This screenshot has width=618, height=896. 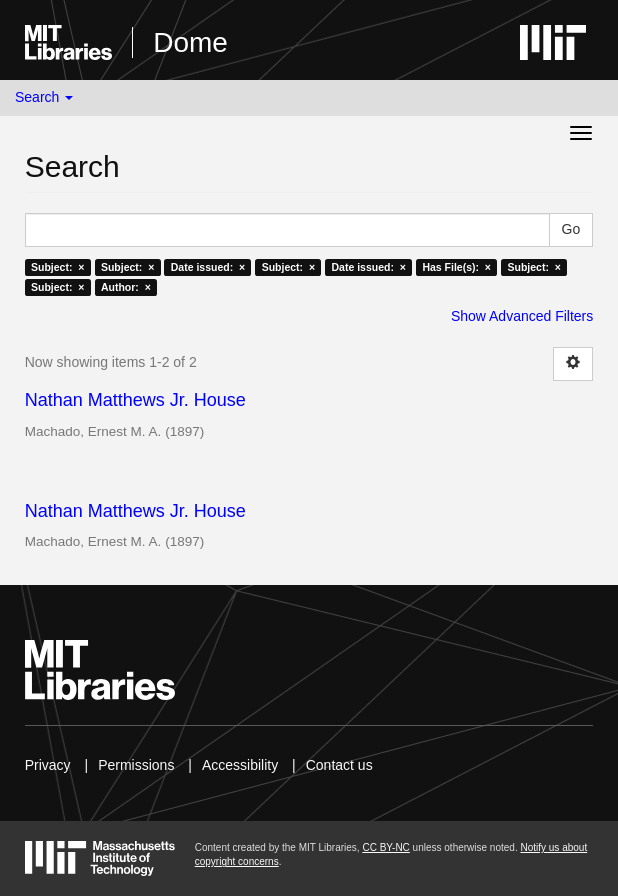 What do you see at coordinates (190, 42) in the screenshot?
I see `Dome` at bounding box center [190, 42].